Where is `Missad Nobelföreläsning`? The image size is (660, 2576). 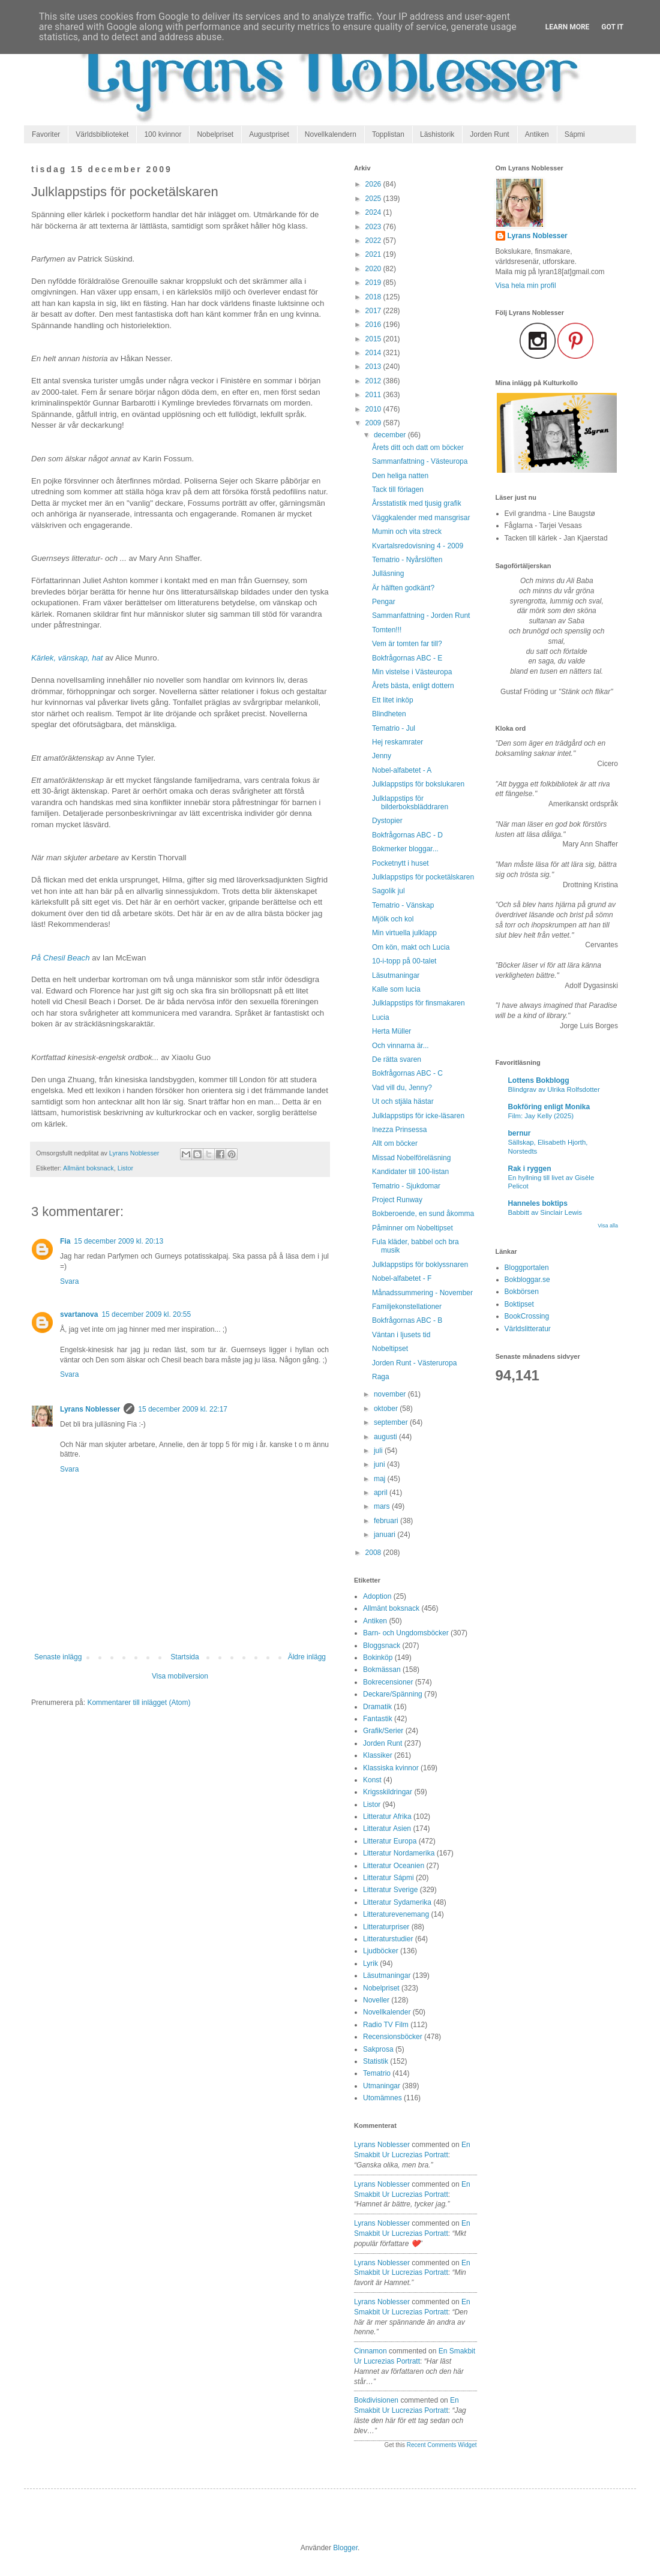 Missad Nobelföreläsning is located at coordinates (411, 1158).